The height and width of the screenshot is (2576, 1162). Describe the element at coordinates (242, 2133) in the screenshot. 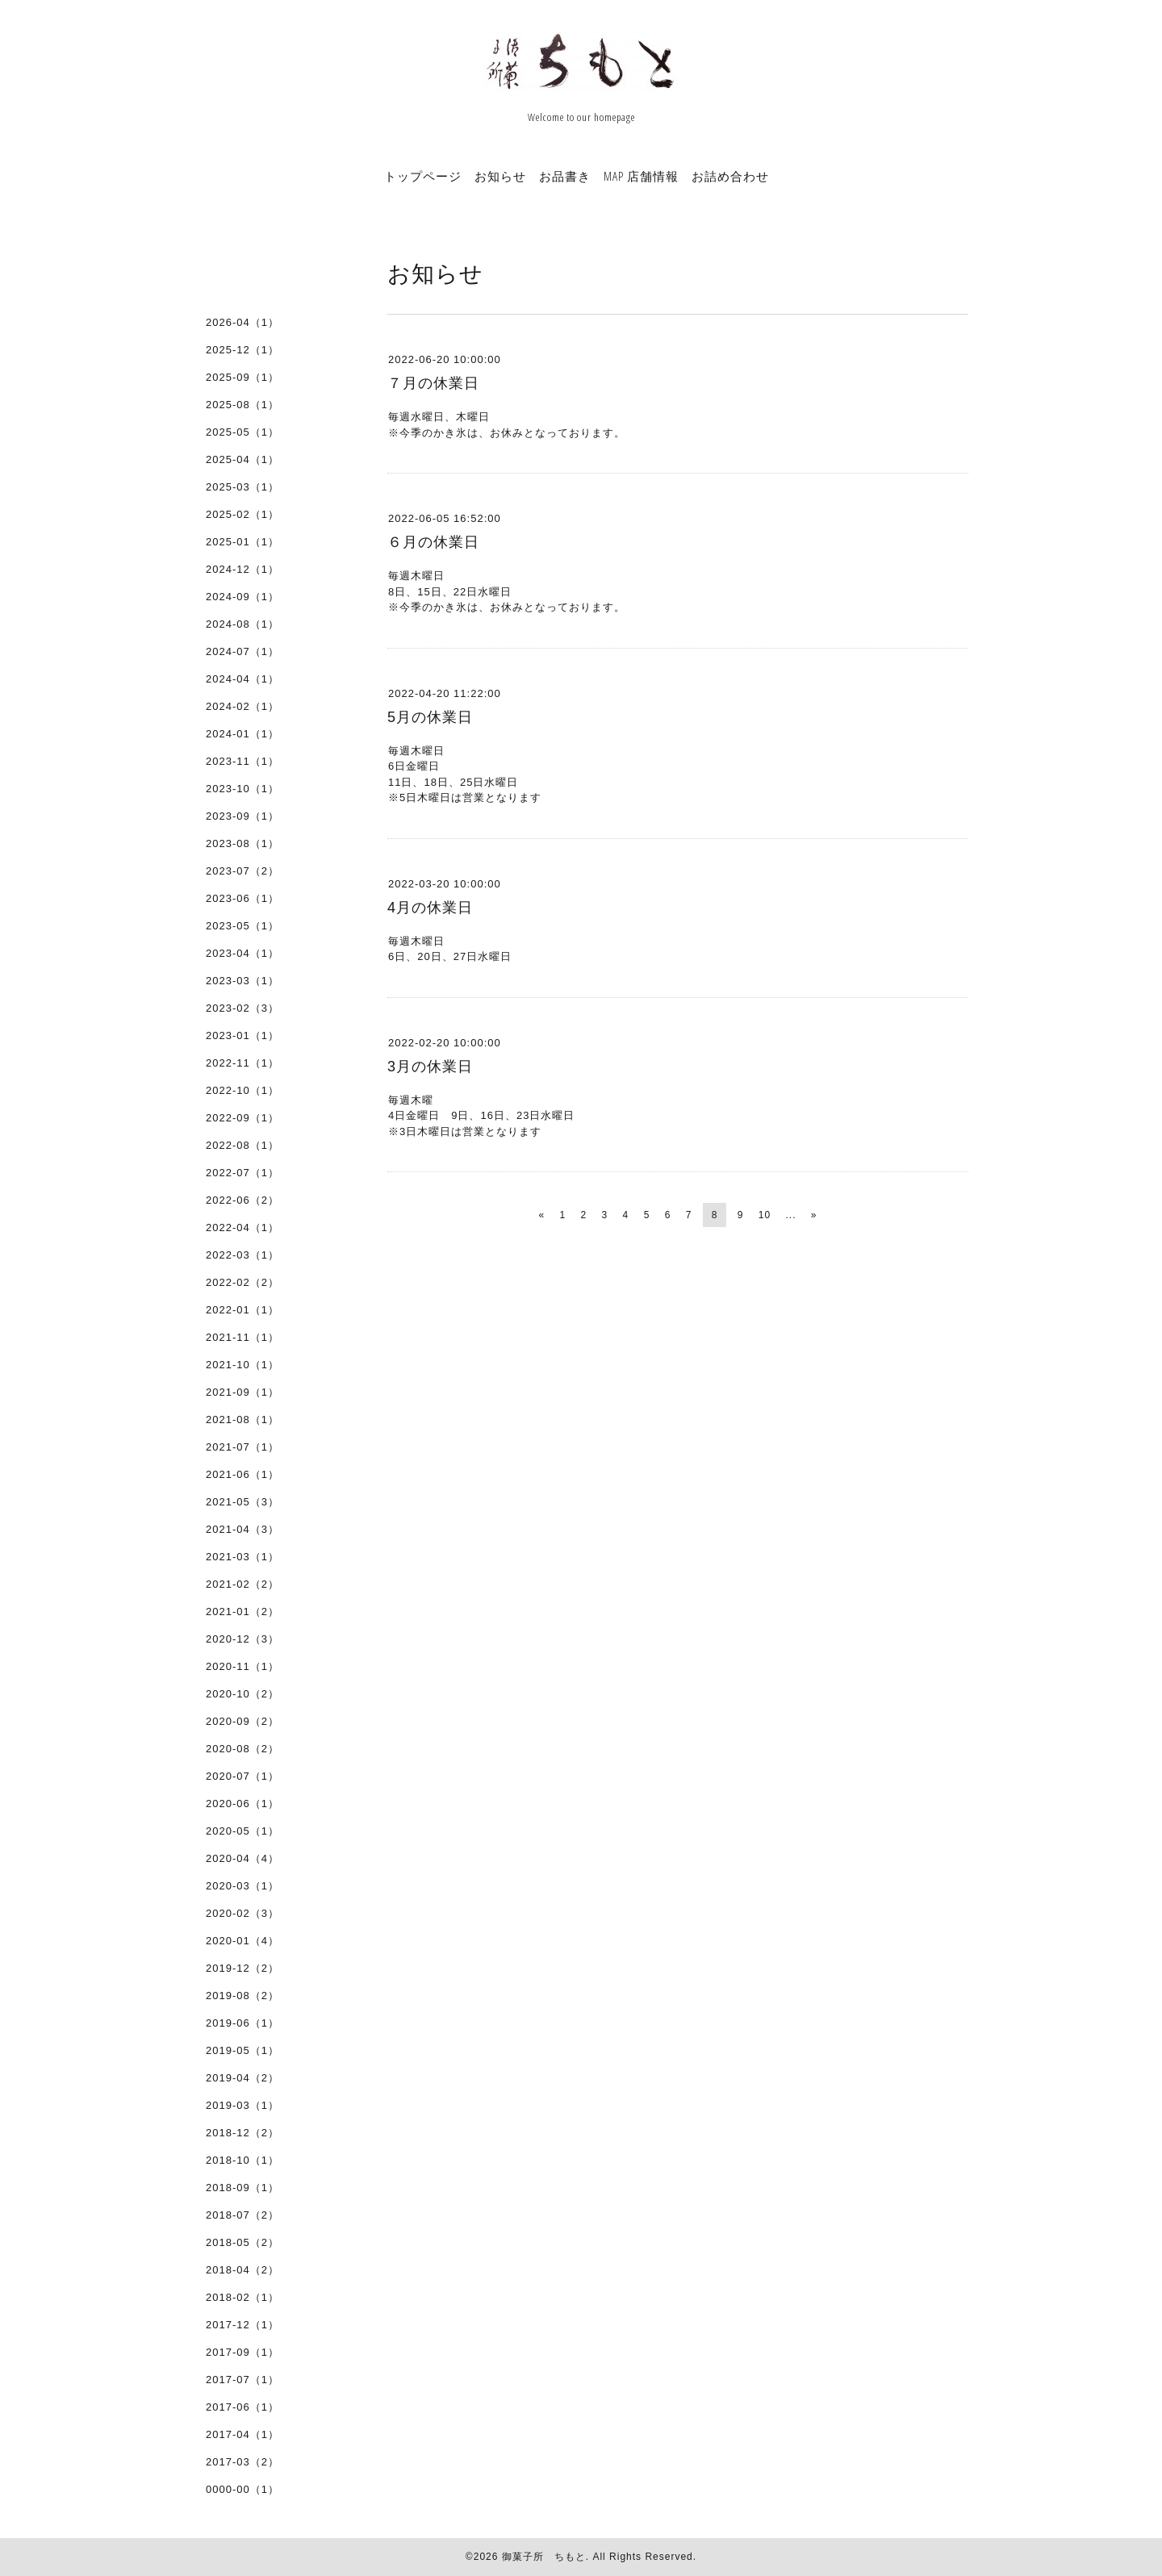

I see `2018-12（2）` at that location.